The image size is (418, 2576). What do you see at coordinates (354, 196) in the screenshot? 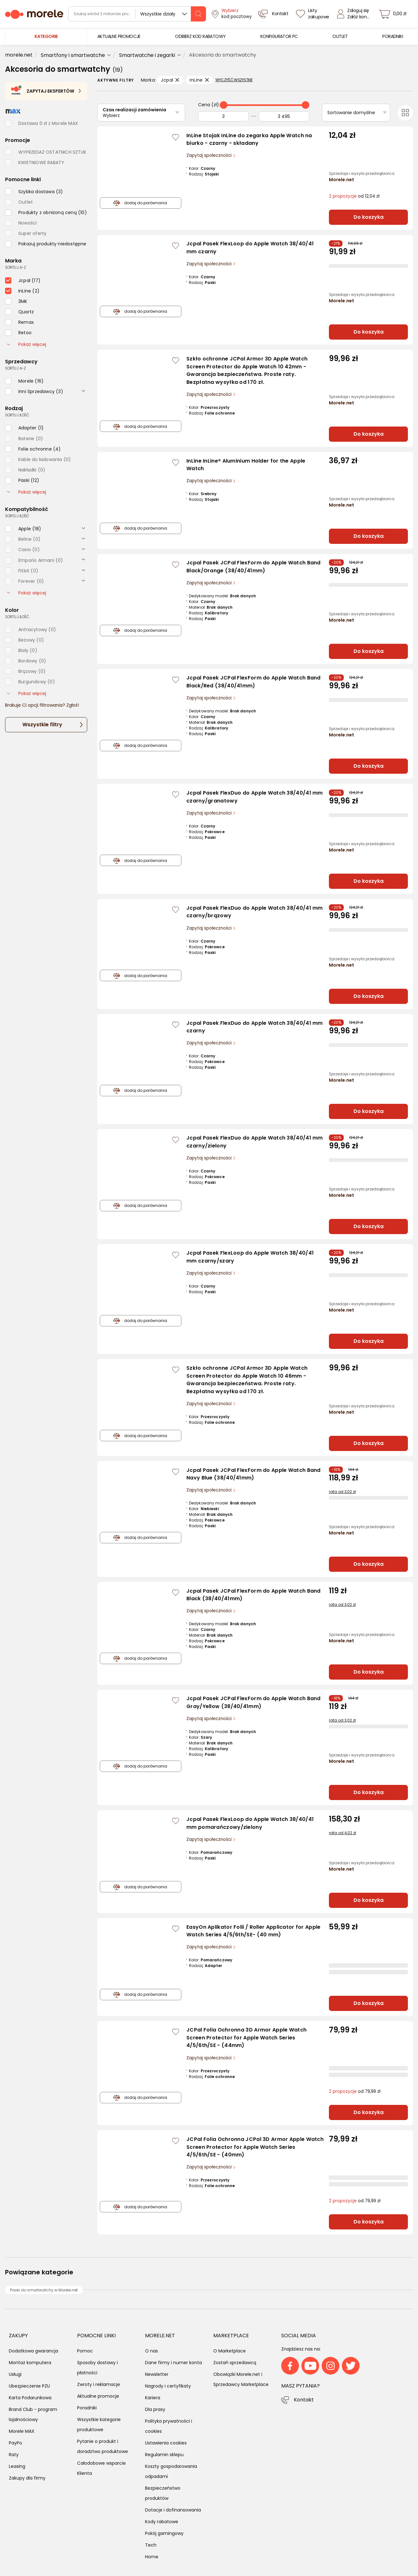
I see `od 12,04 zł` at bounding box center [354, 196].